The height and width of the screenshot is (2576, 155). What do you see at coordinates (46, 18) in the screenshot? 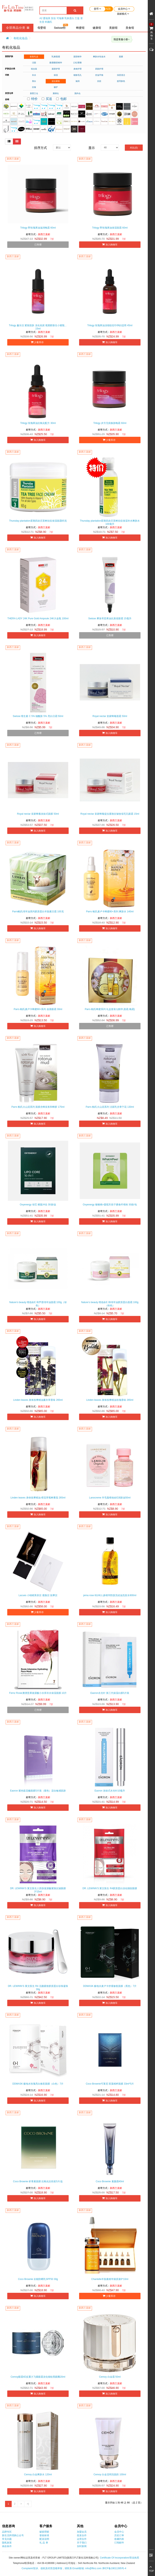
I see `爱他美` at bounding box center [46, 18].